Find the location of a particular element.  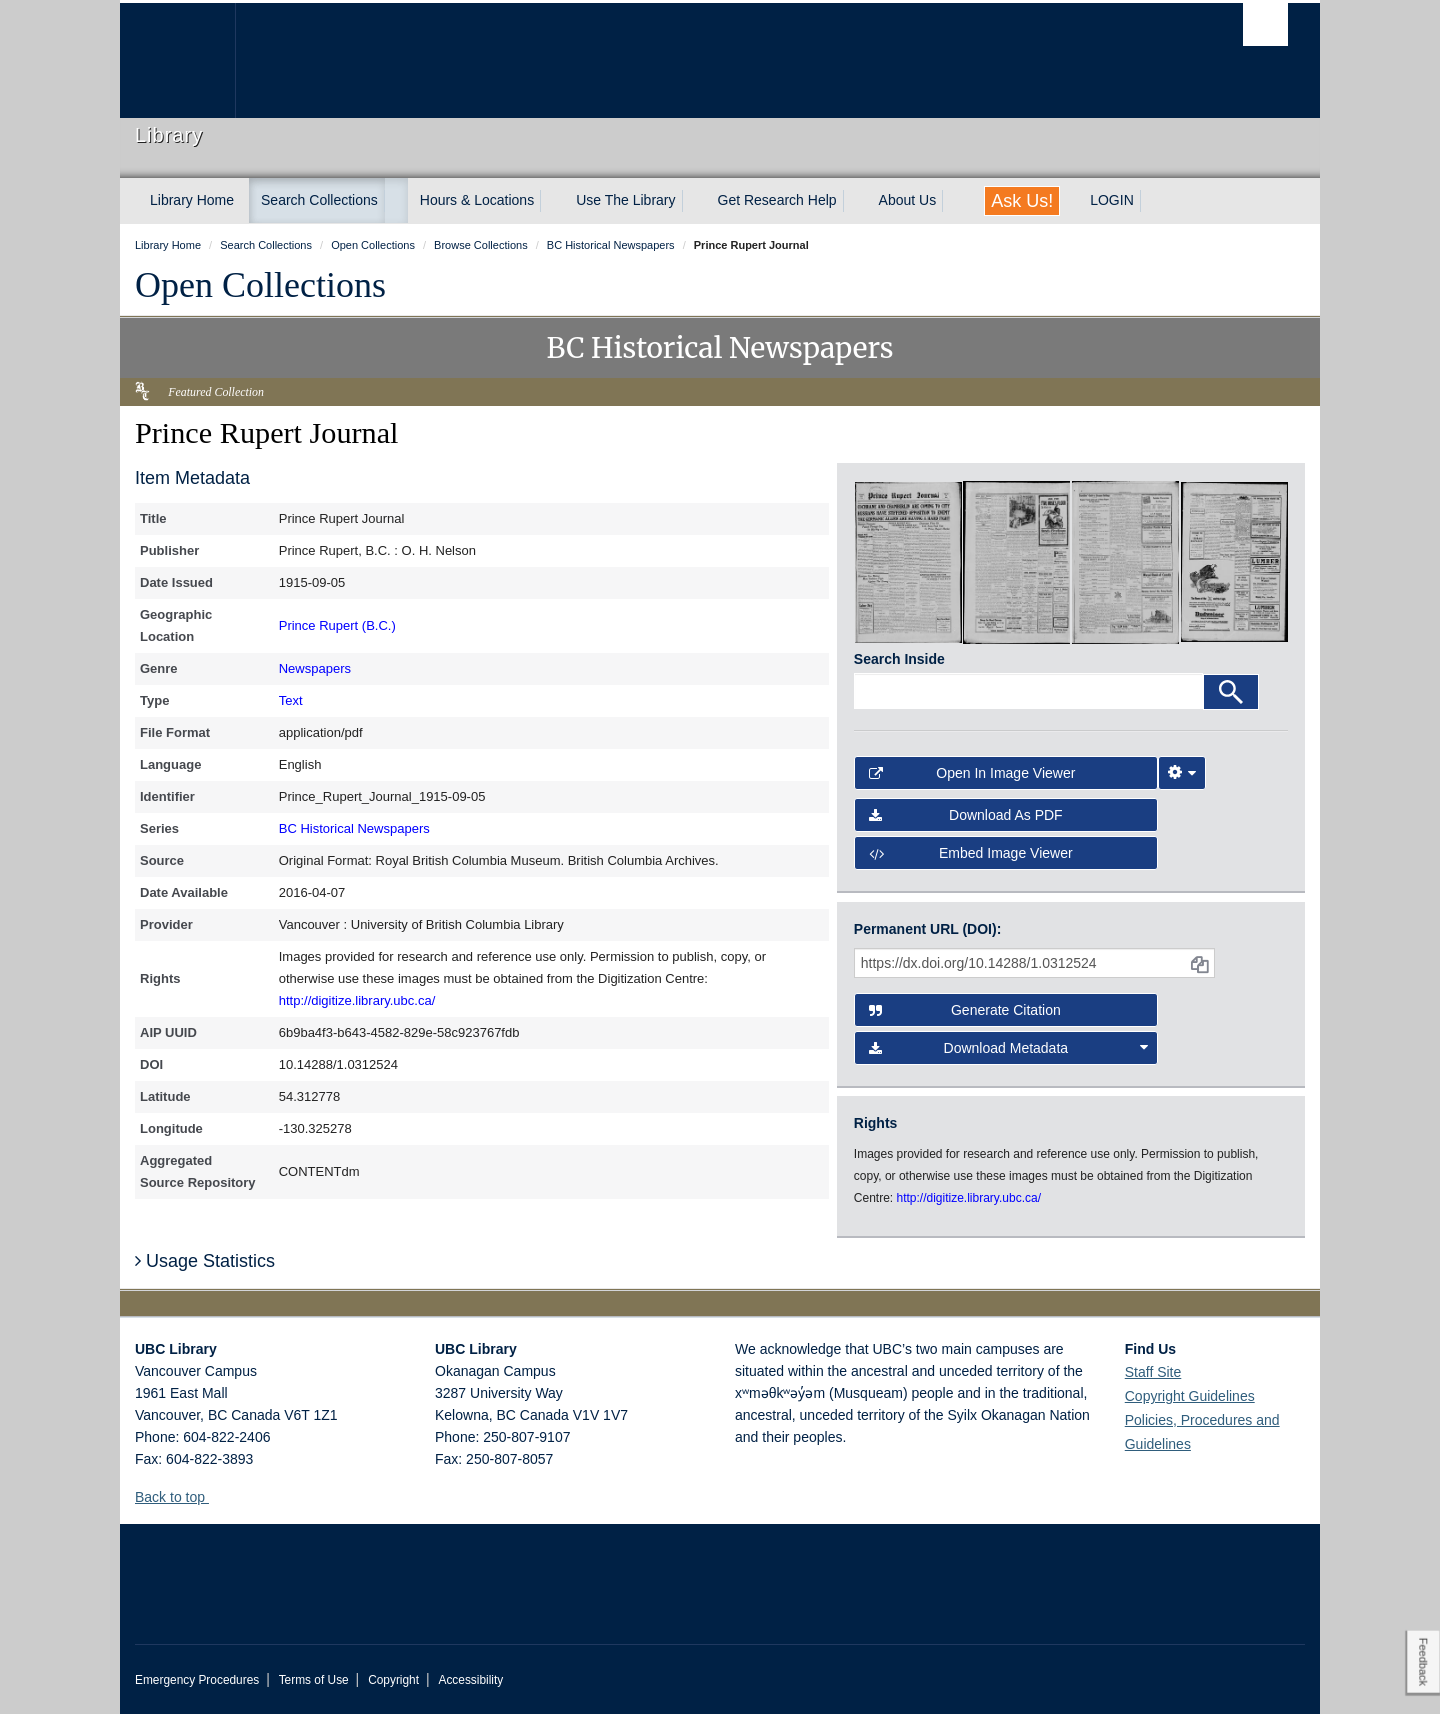

Search Collections is located at coordinates (319, 200).